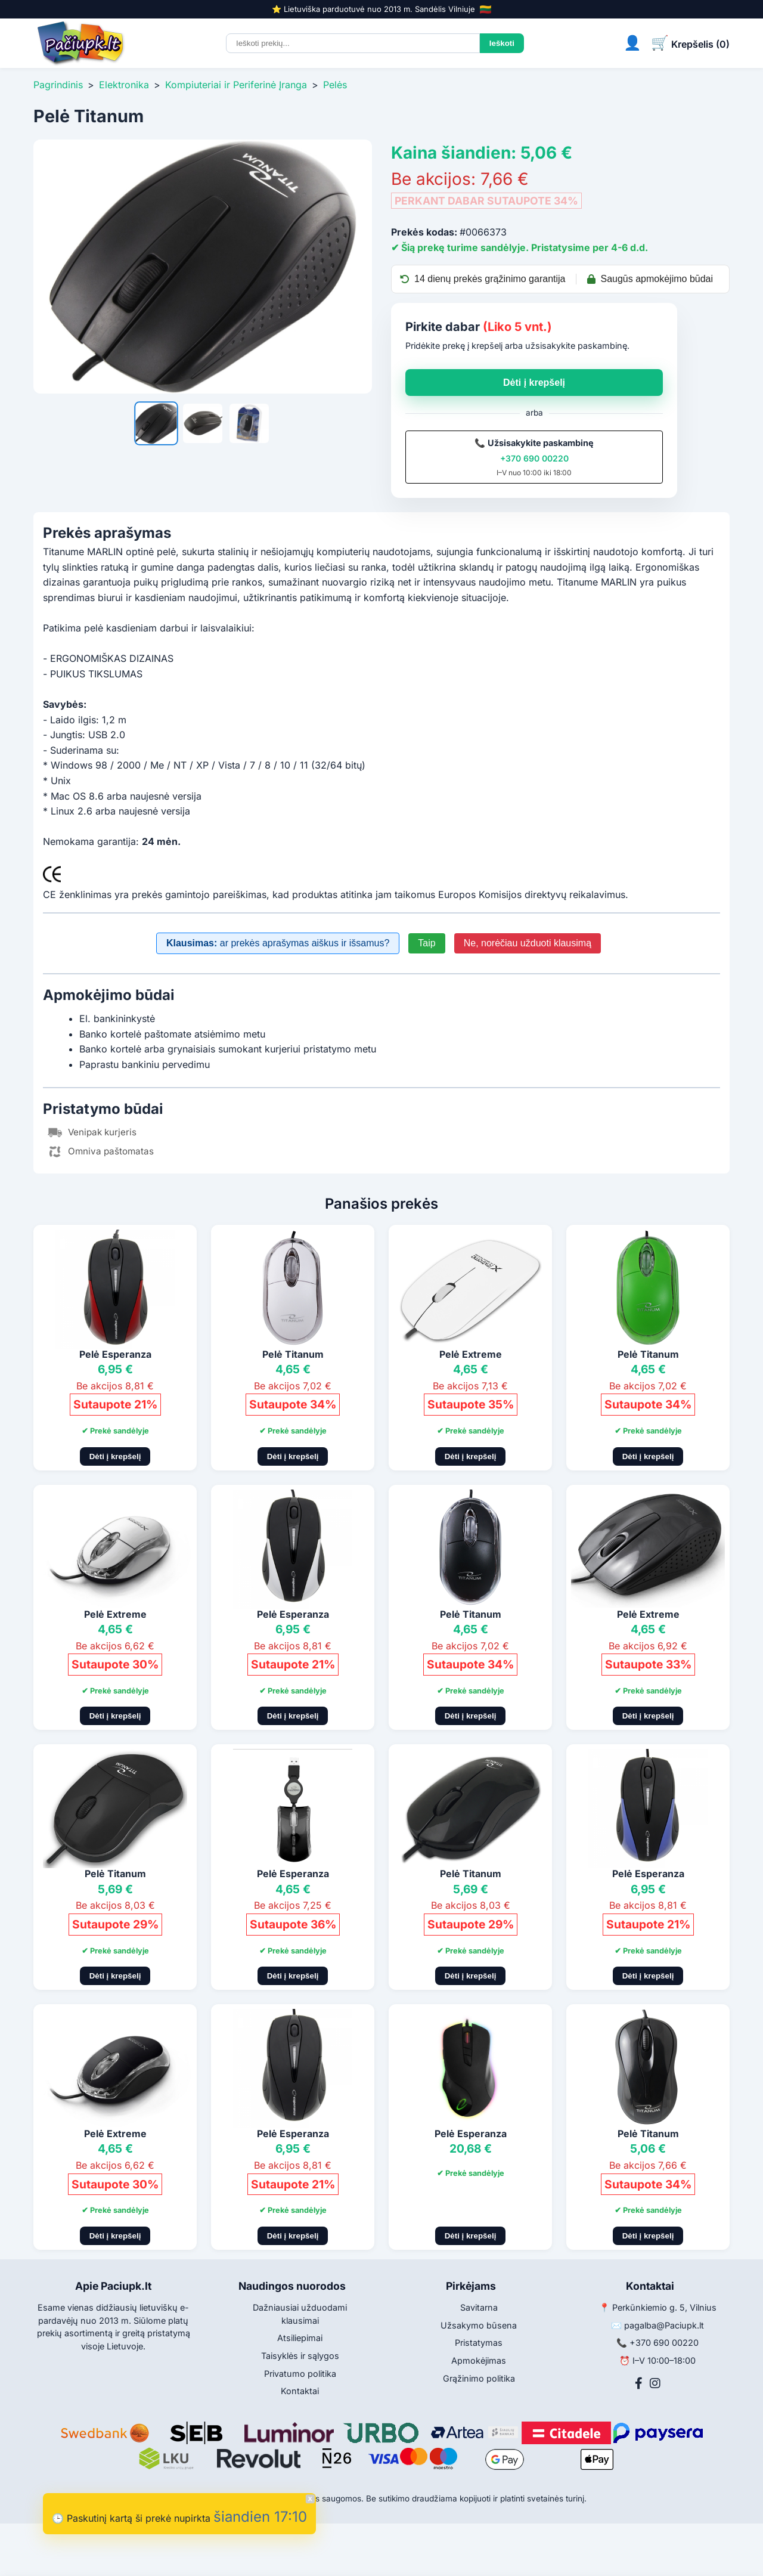 Image resolution: width=763 pixels, height=2576 pixels. Describe the element at coordinates (426, 943) in the screenshot. I see `Taip` at that location.